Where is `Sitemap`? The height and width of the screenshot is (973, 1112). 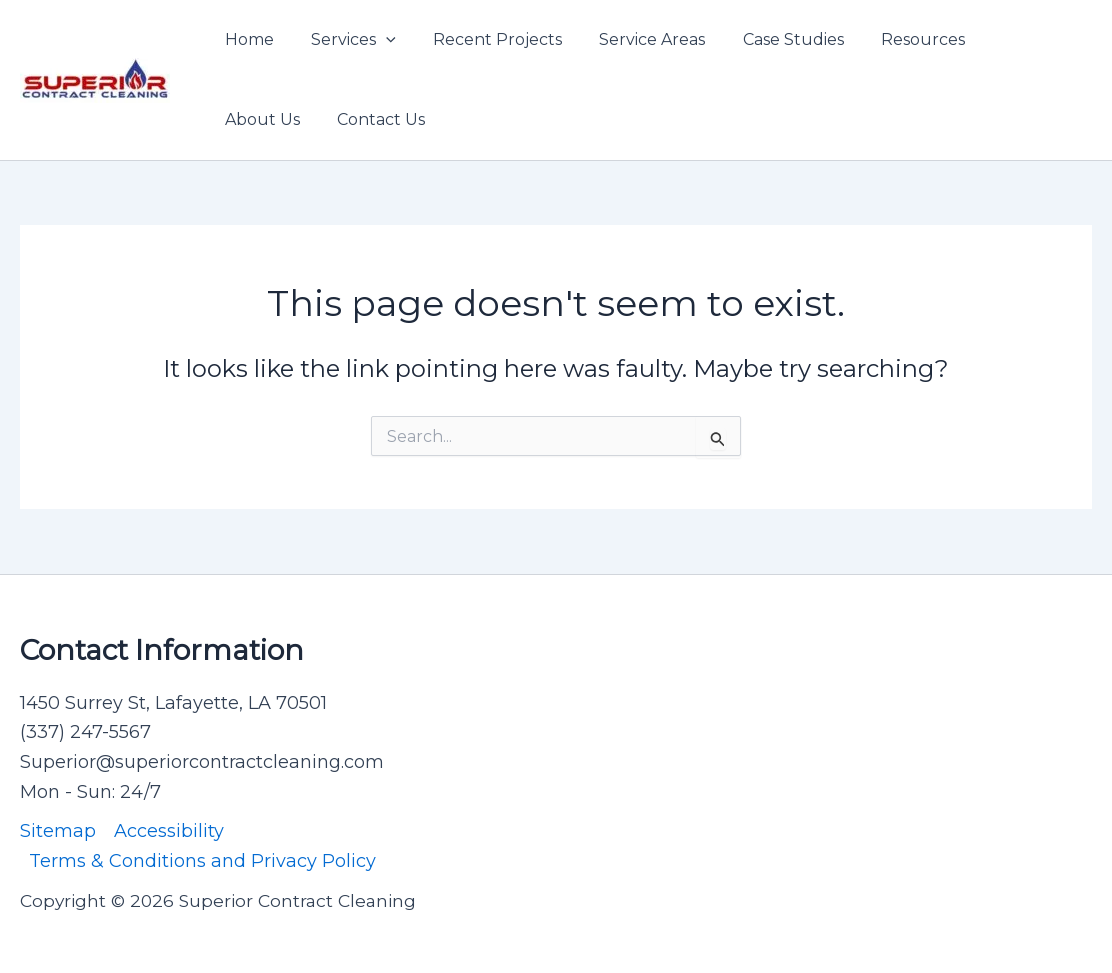 Sitemap is located at coordinates (58, 831).